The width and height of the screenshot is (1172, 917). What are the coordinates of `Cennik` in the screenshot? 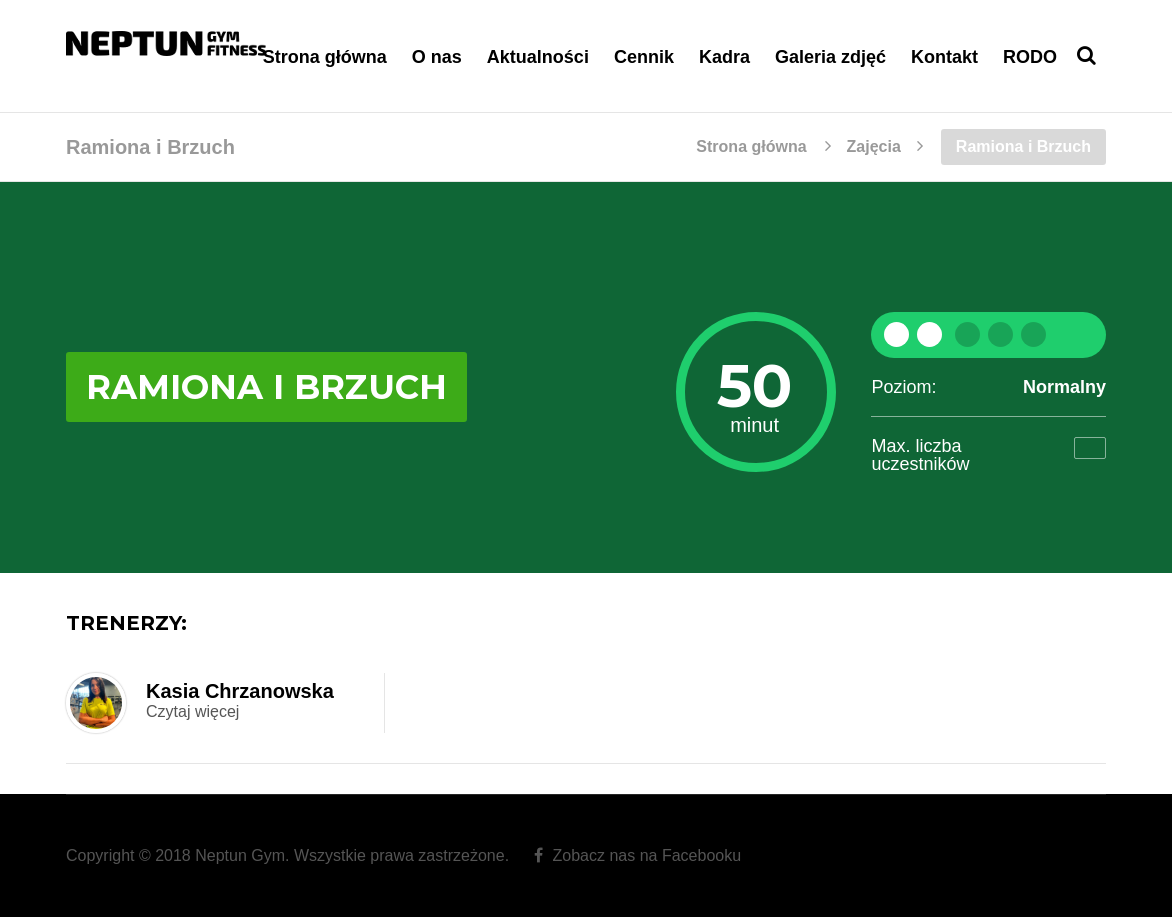 It's located at (644, 57).